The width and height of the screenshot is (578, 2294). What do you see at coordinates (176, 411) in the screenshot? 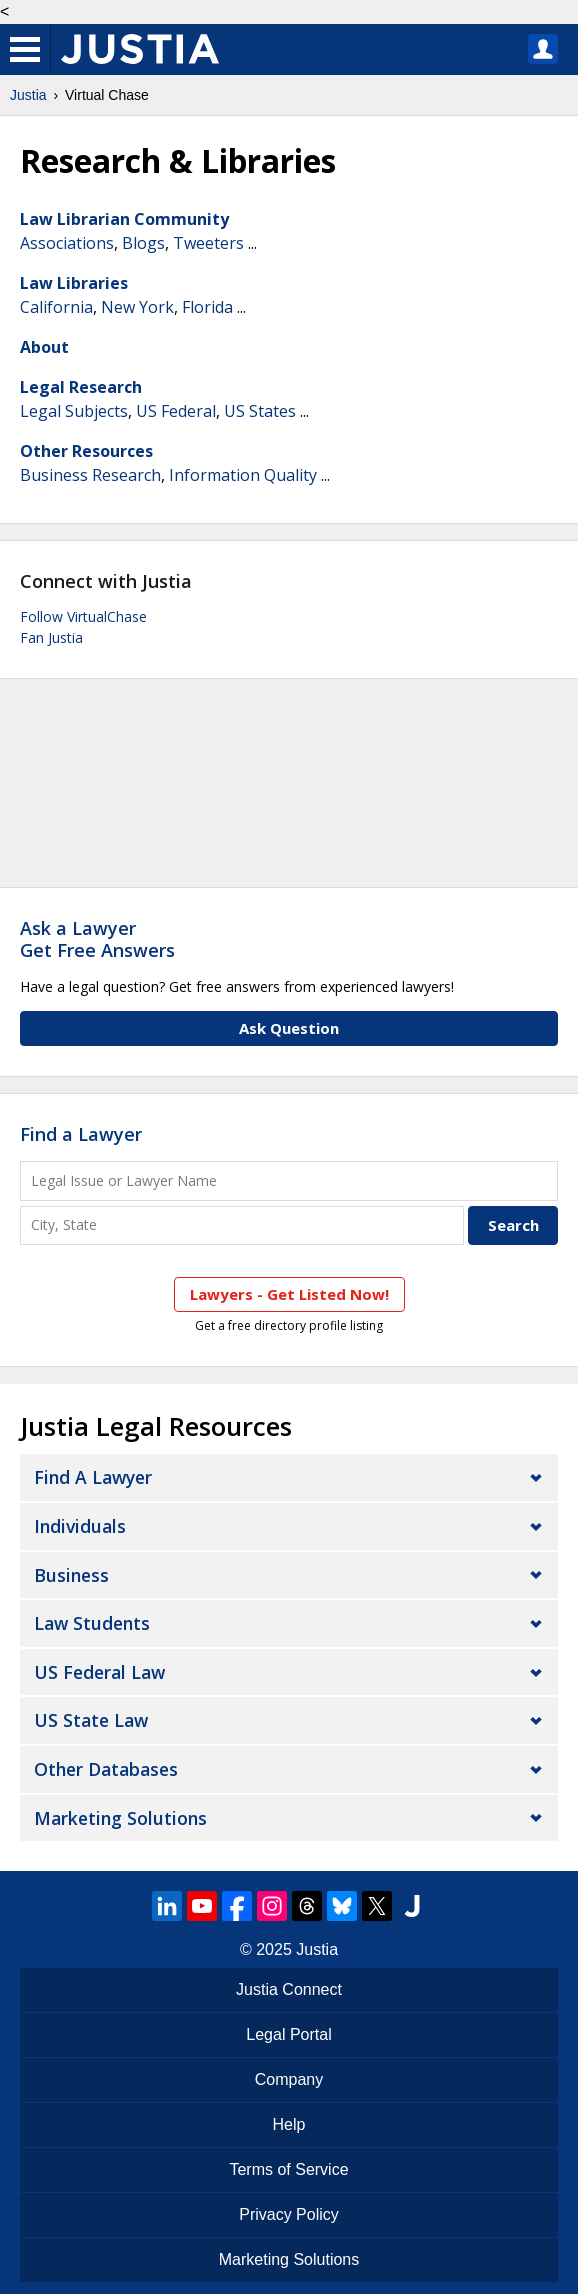
I see `US Federal` at bounding box center [176, 411].